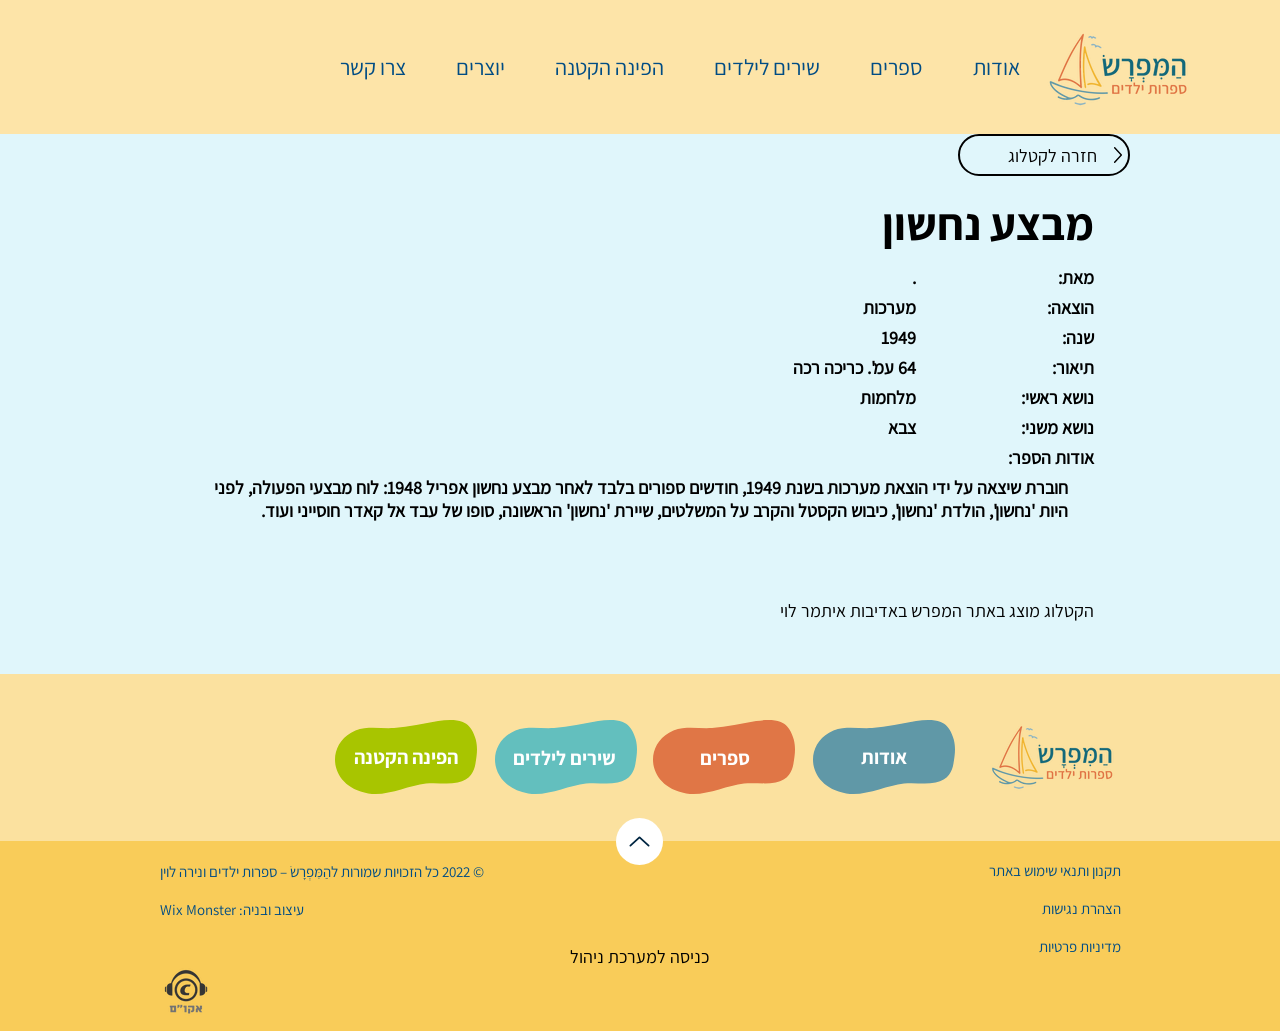 The width and height of the screenshot is (1280, 1031). What do you see at coordinates (884, 757) in the screenshot?
I see `[אודות]` at bounding box center [884, 757].